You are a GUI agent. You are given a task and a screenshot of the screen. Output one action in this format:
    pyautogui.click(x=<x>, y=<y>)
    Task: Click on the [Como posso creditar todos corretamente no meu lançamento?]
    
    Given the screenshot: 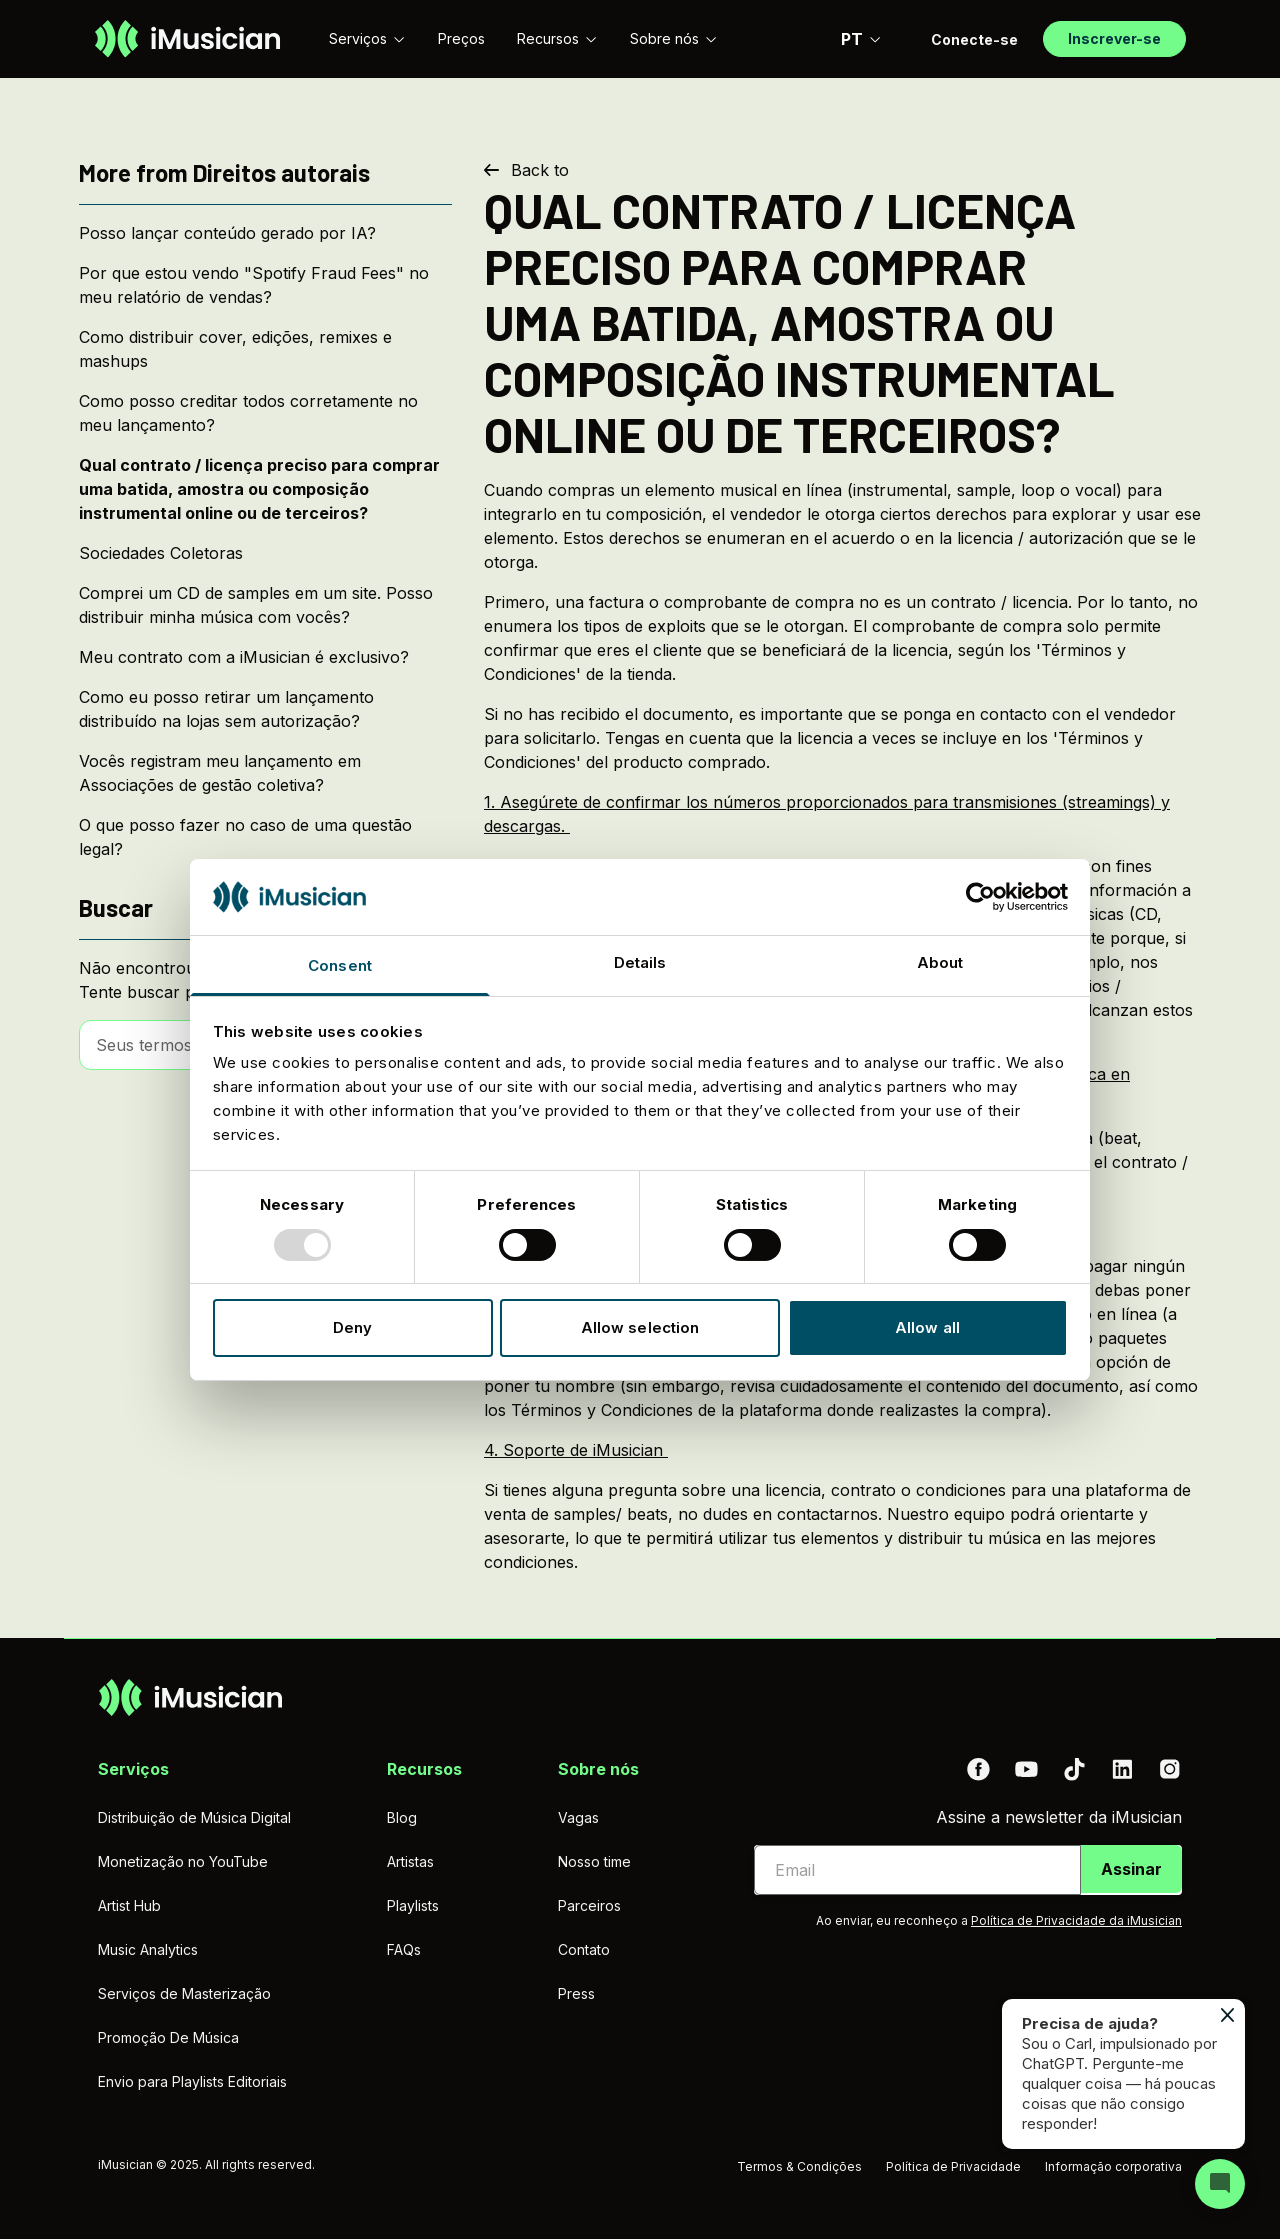 What is the action you would take?
    pyautogui.click(x=265, y=413)
    